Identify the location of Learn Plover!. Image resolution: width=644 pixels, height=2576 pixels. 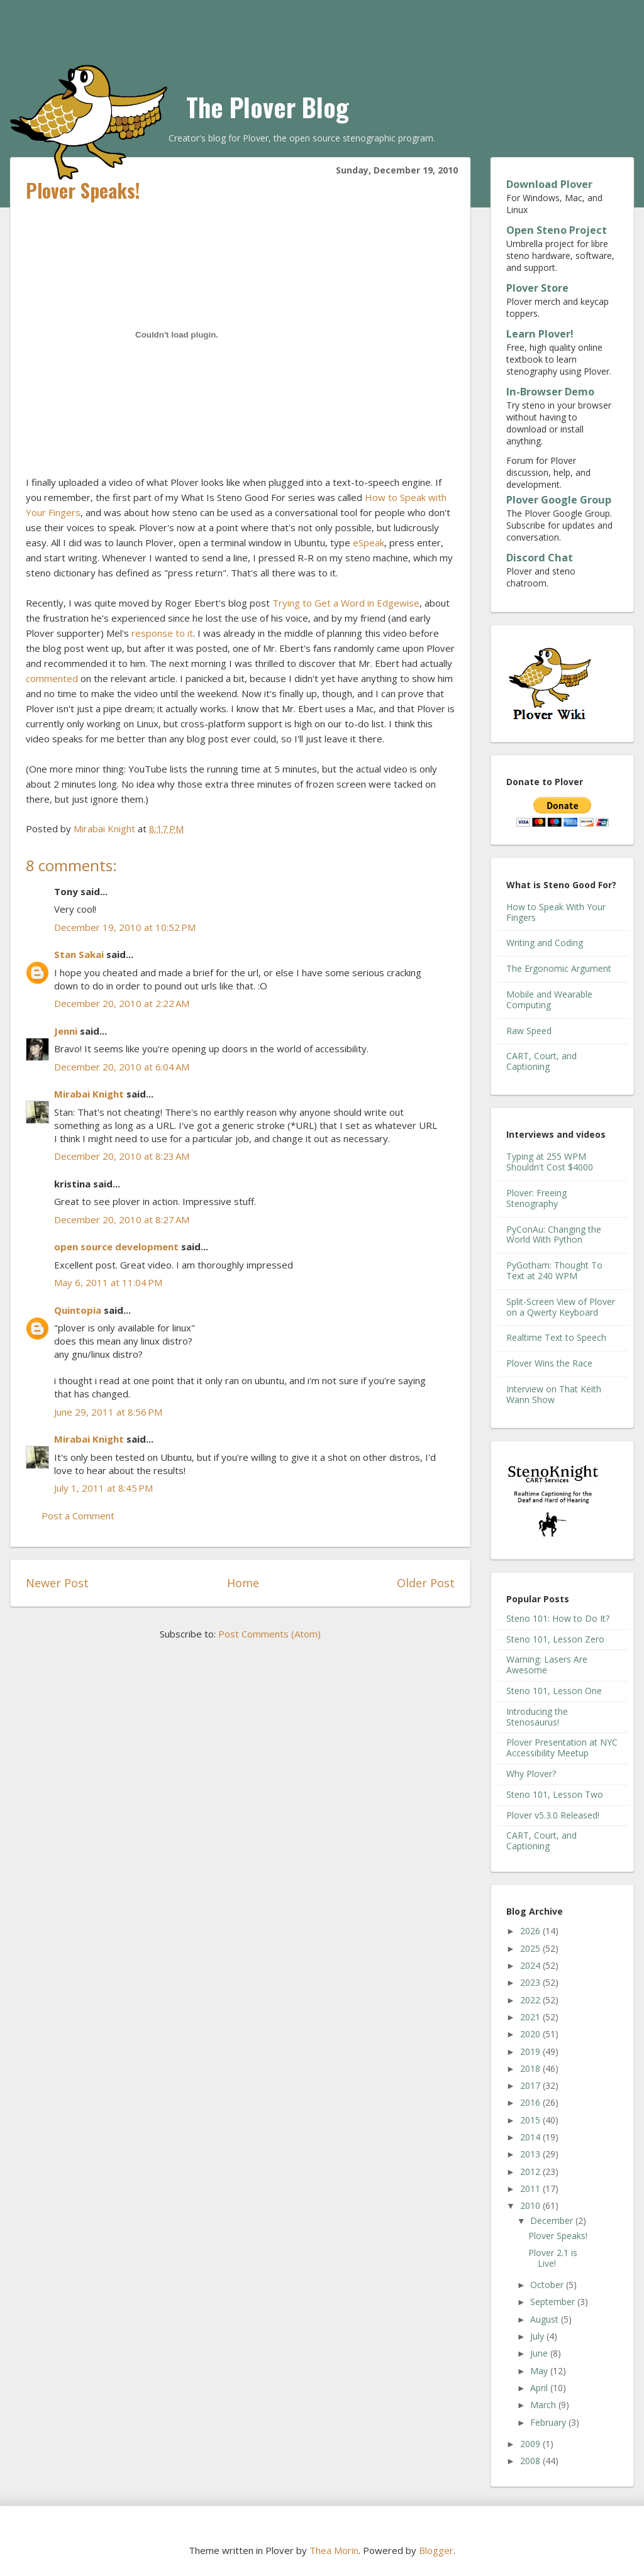
(540, 334).